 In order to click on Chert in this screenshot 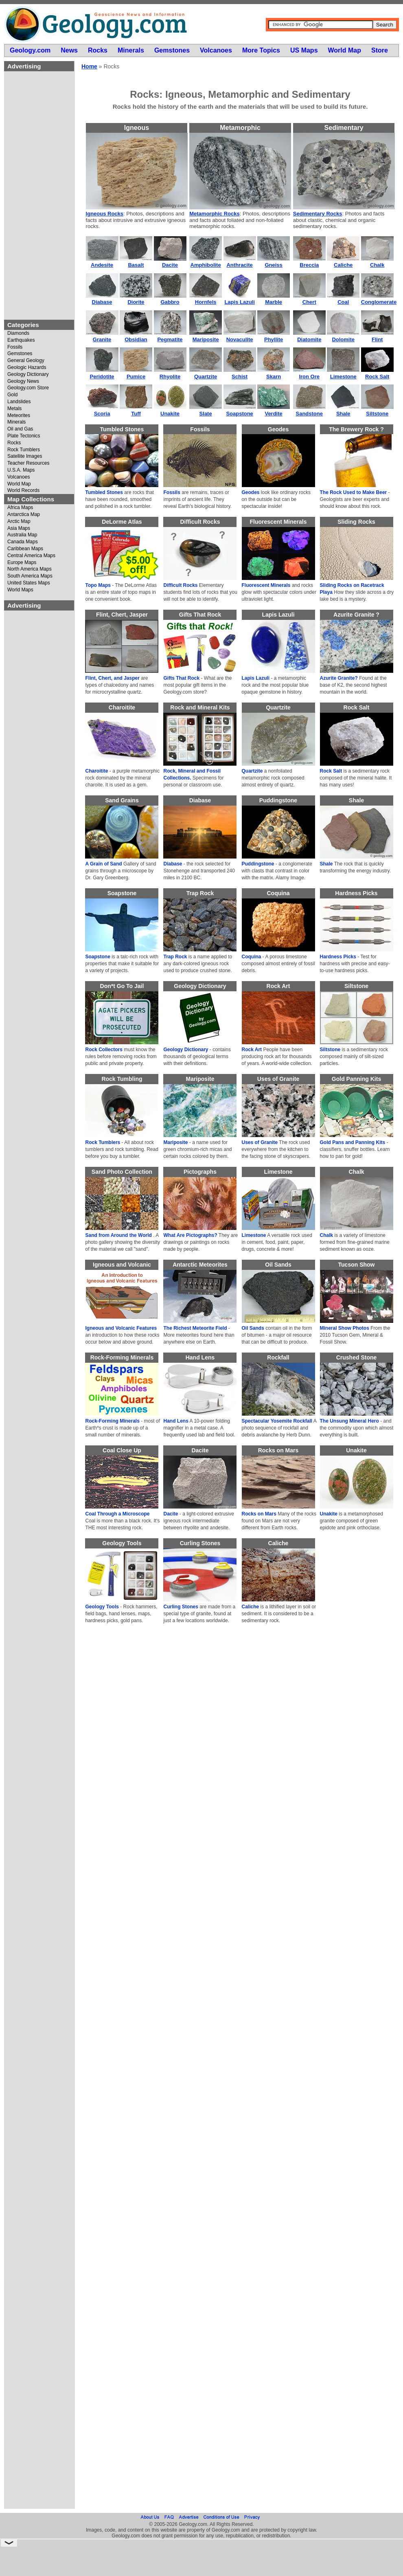, I will do `click(309, 302)`.